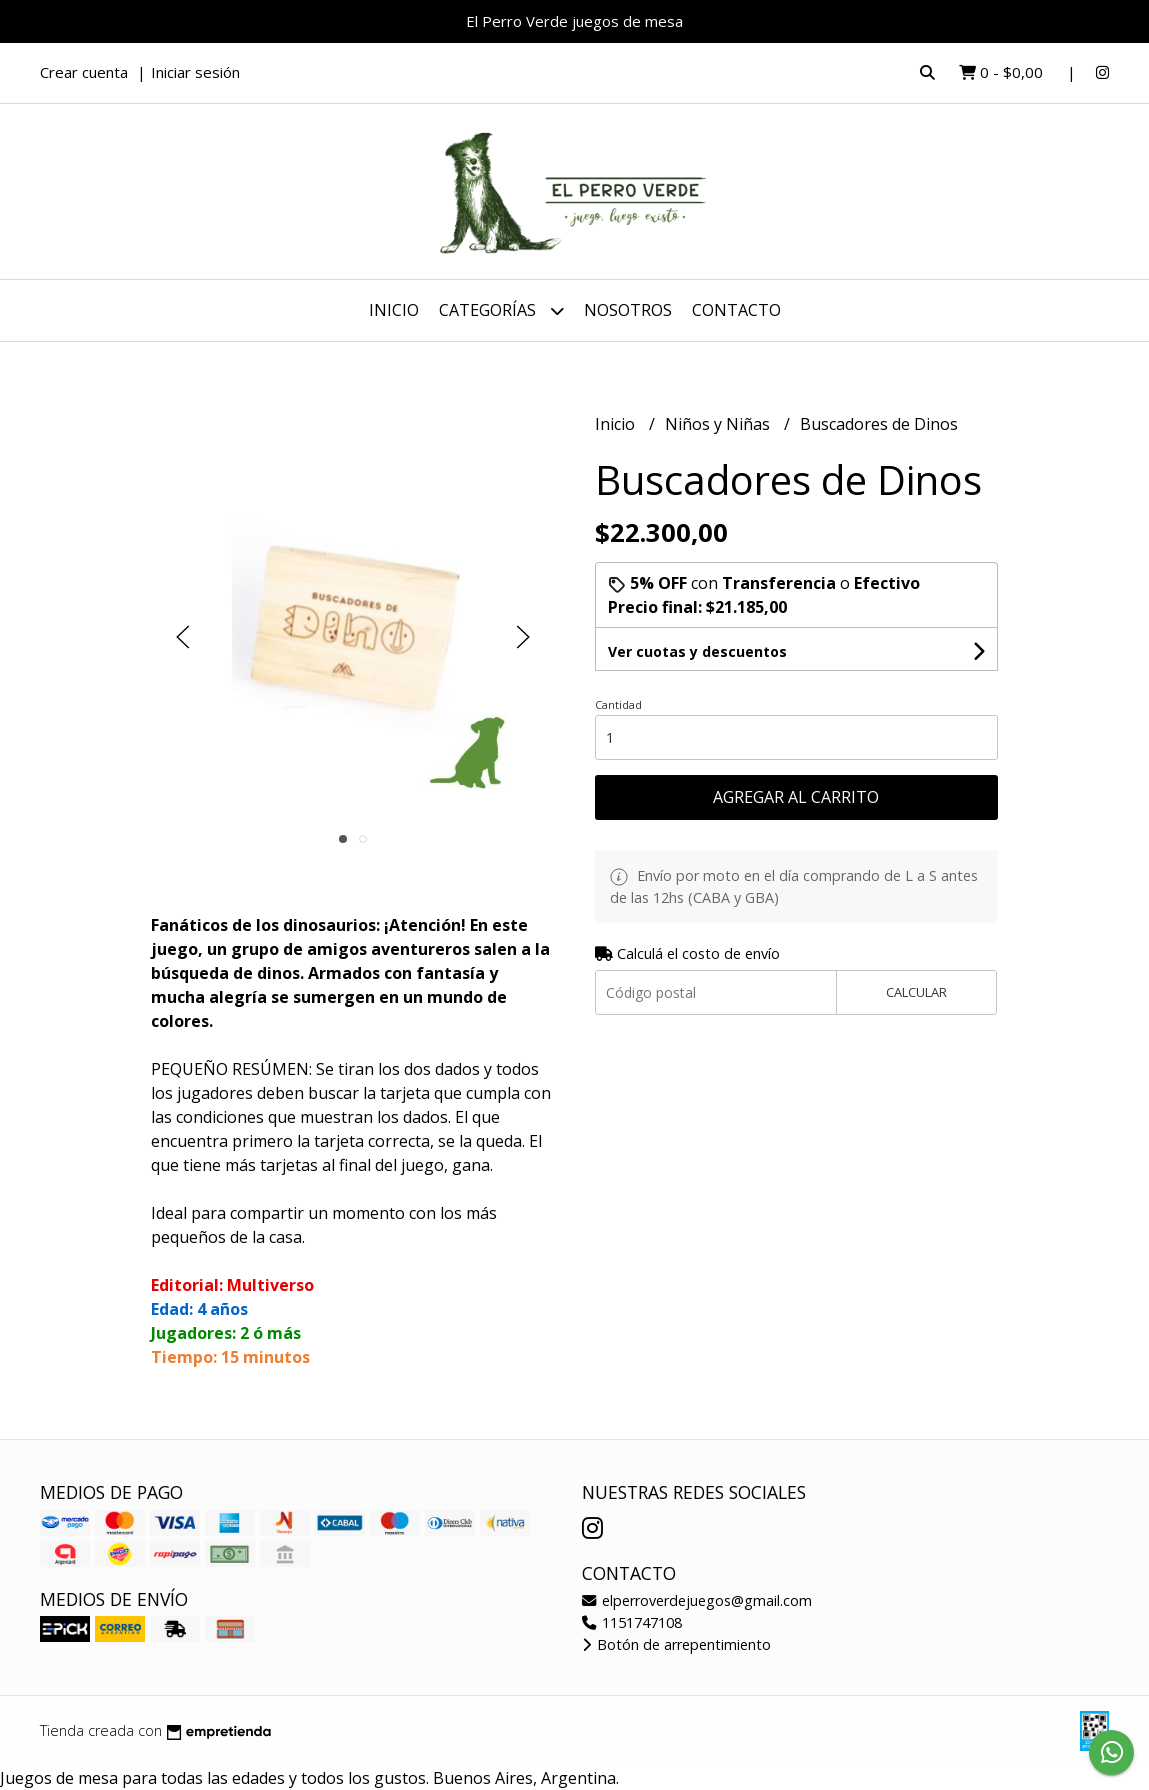  I want to click on Nosotros, so click(628, 310).